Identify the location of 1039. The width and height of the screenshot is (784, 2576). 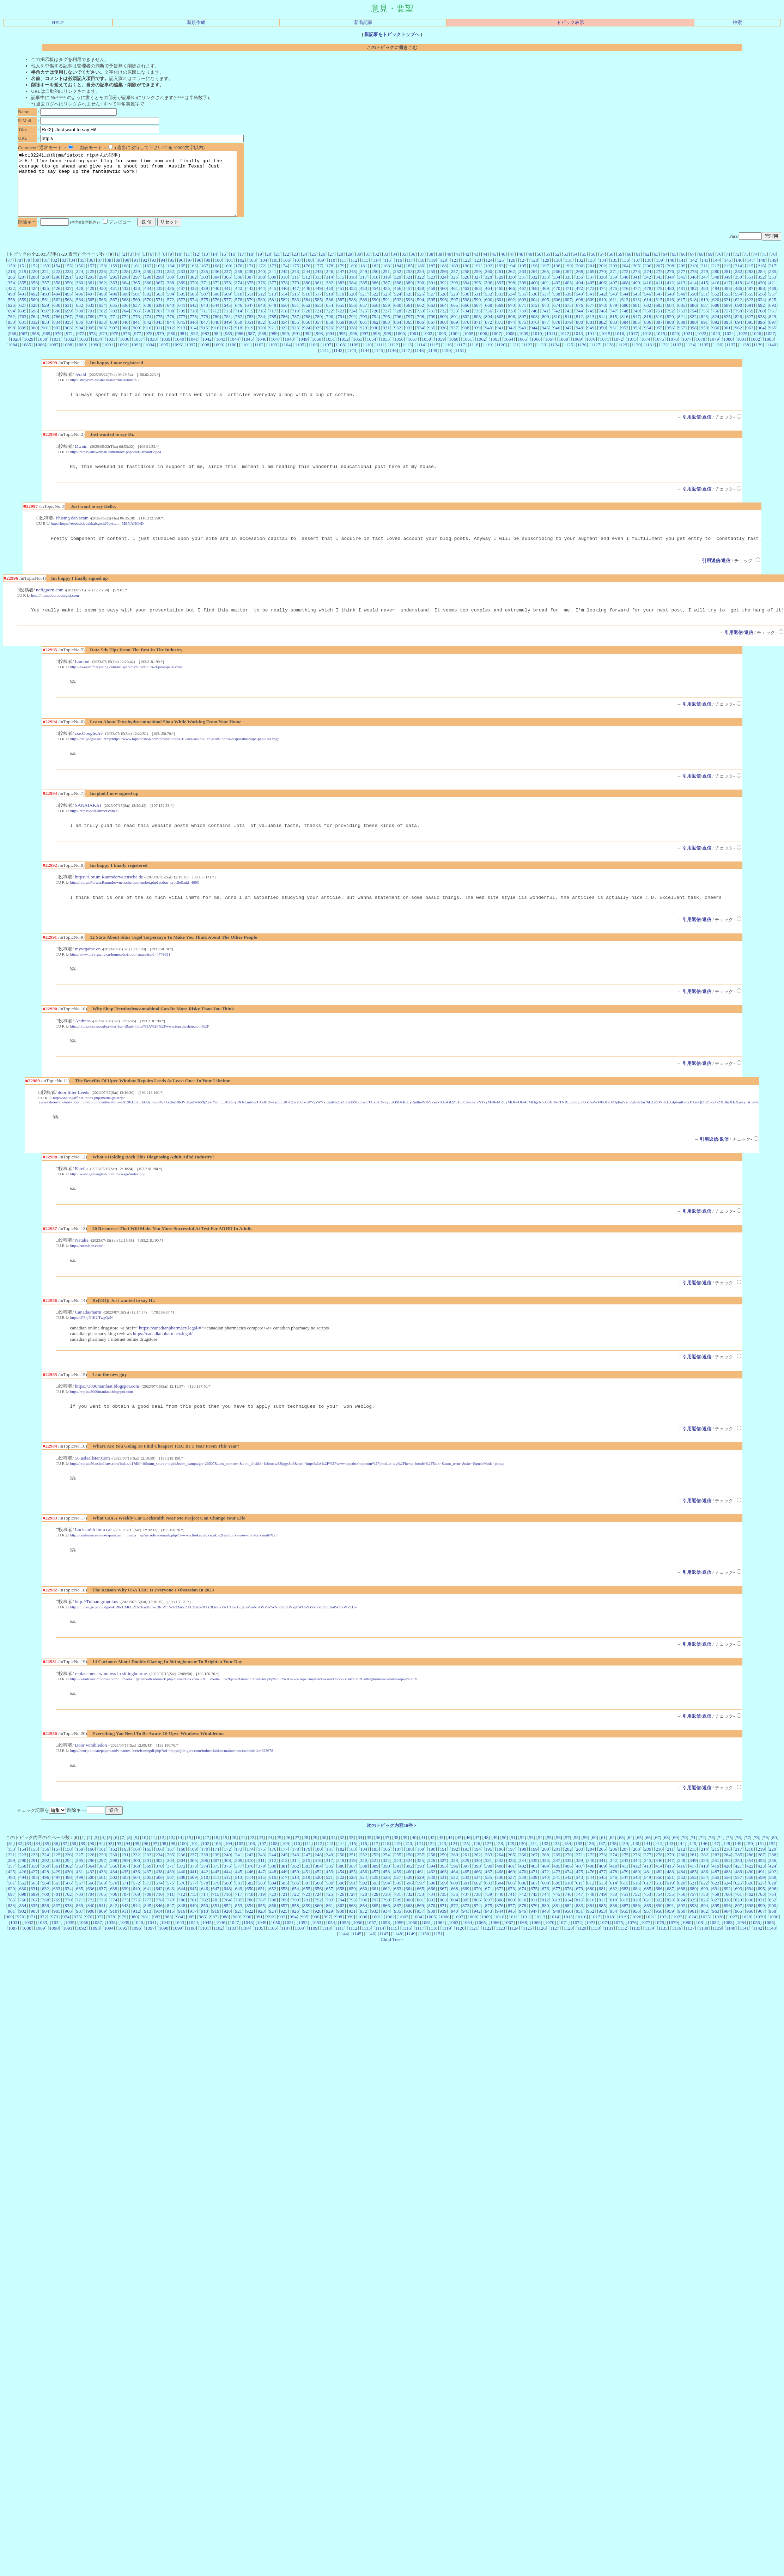
(166, 351).